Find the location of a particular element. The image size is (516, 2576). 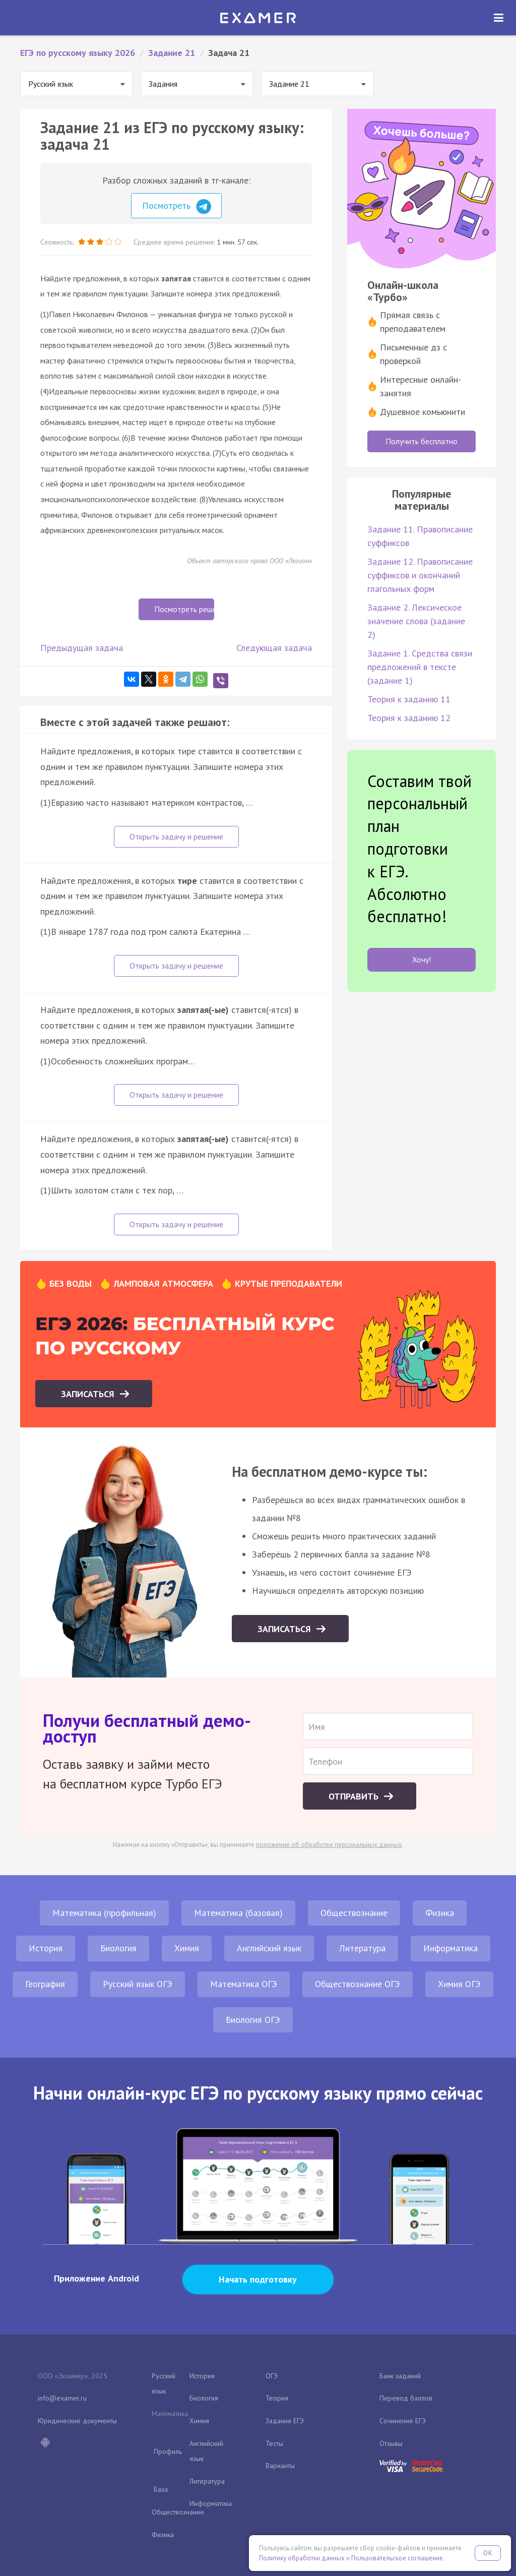

География is located at coordinates (45, 1984).